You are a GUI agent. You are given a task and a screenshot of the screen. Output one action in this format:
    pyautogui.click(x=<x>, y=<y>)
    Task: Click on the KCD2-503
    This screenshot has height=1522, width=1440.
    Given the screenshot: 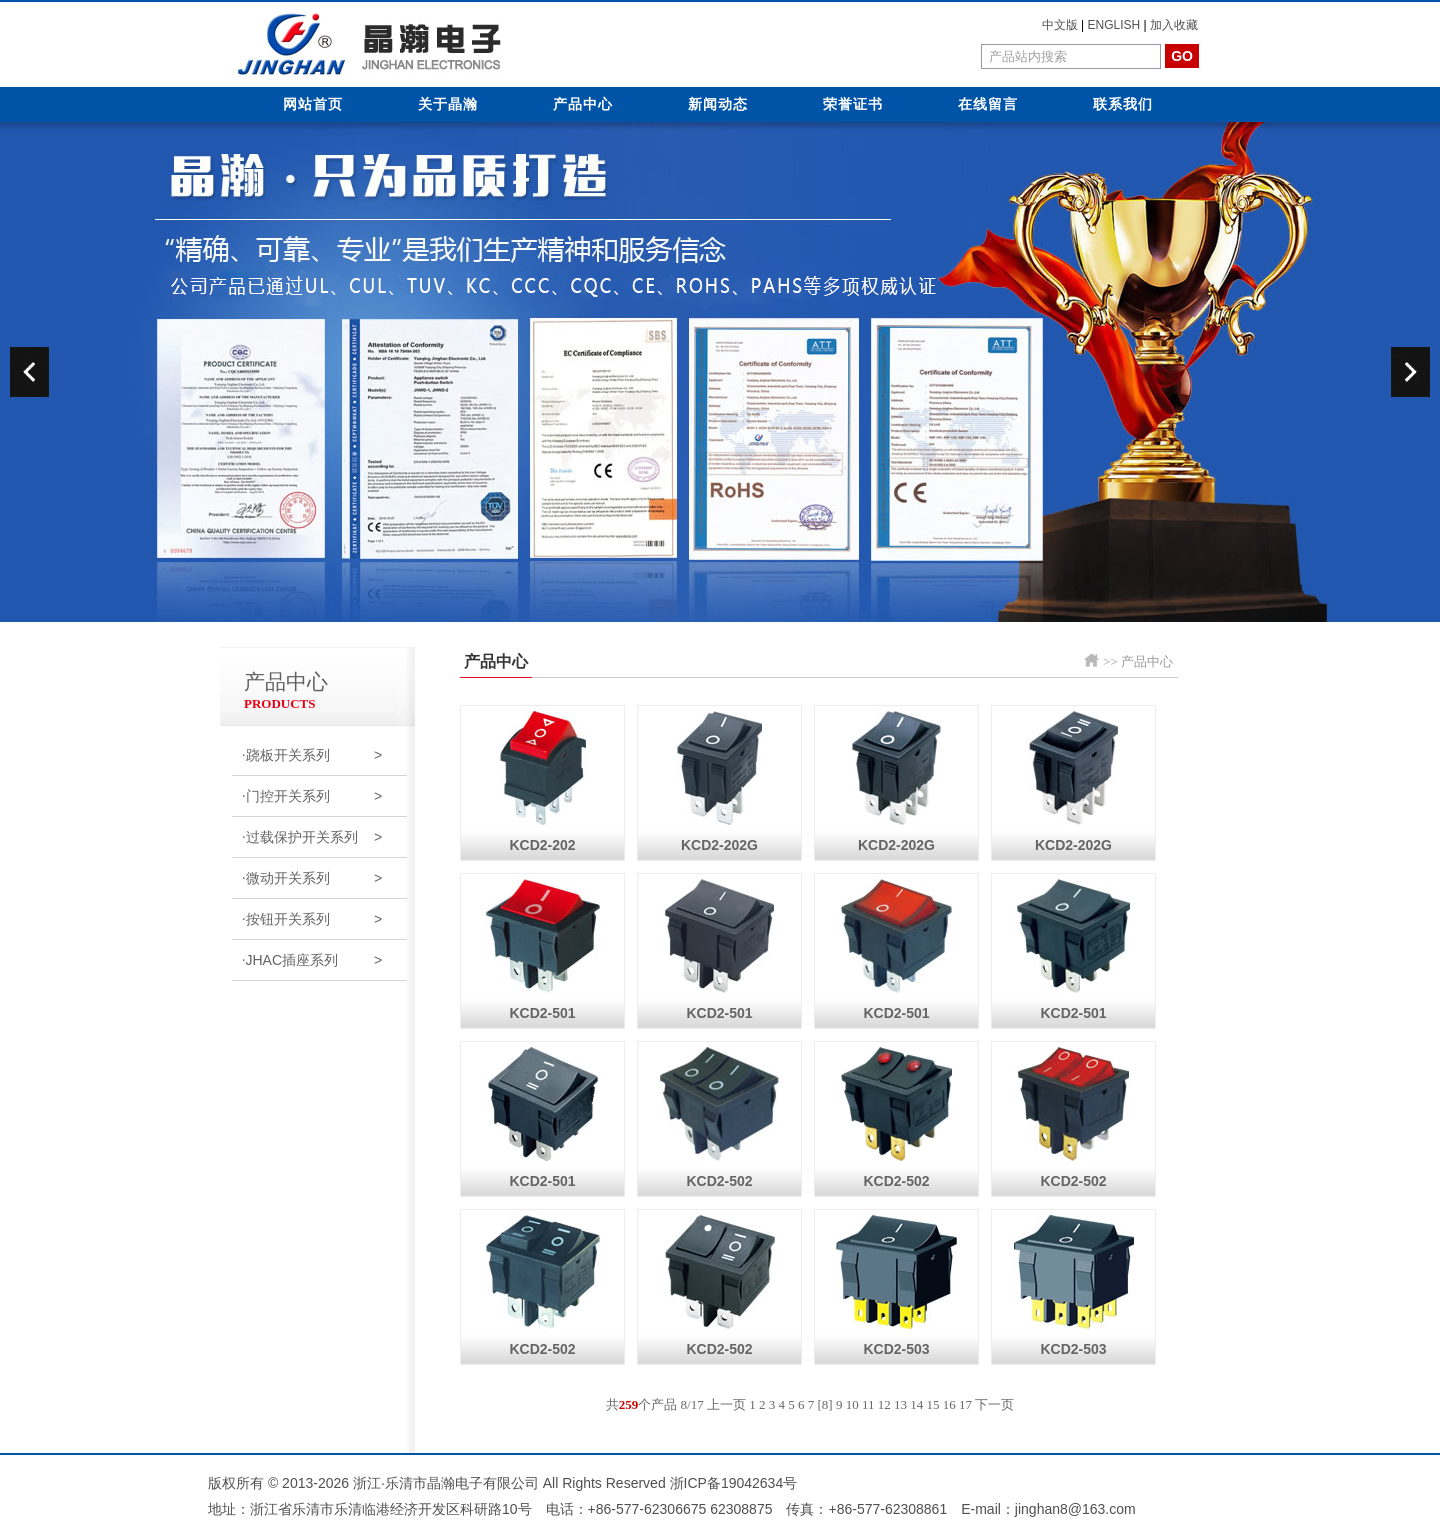 What is the action you would take?
    pyautogui.click(x=896, y=1283)
    